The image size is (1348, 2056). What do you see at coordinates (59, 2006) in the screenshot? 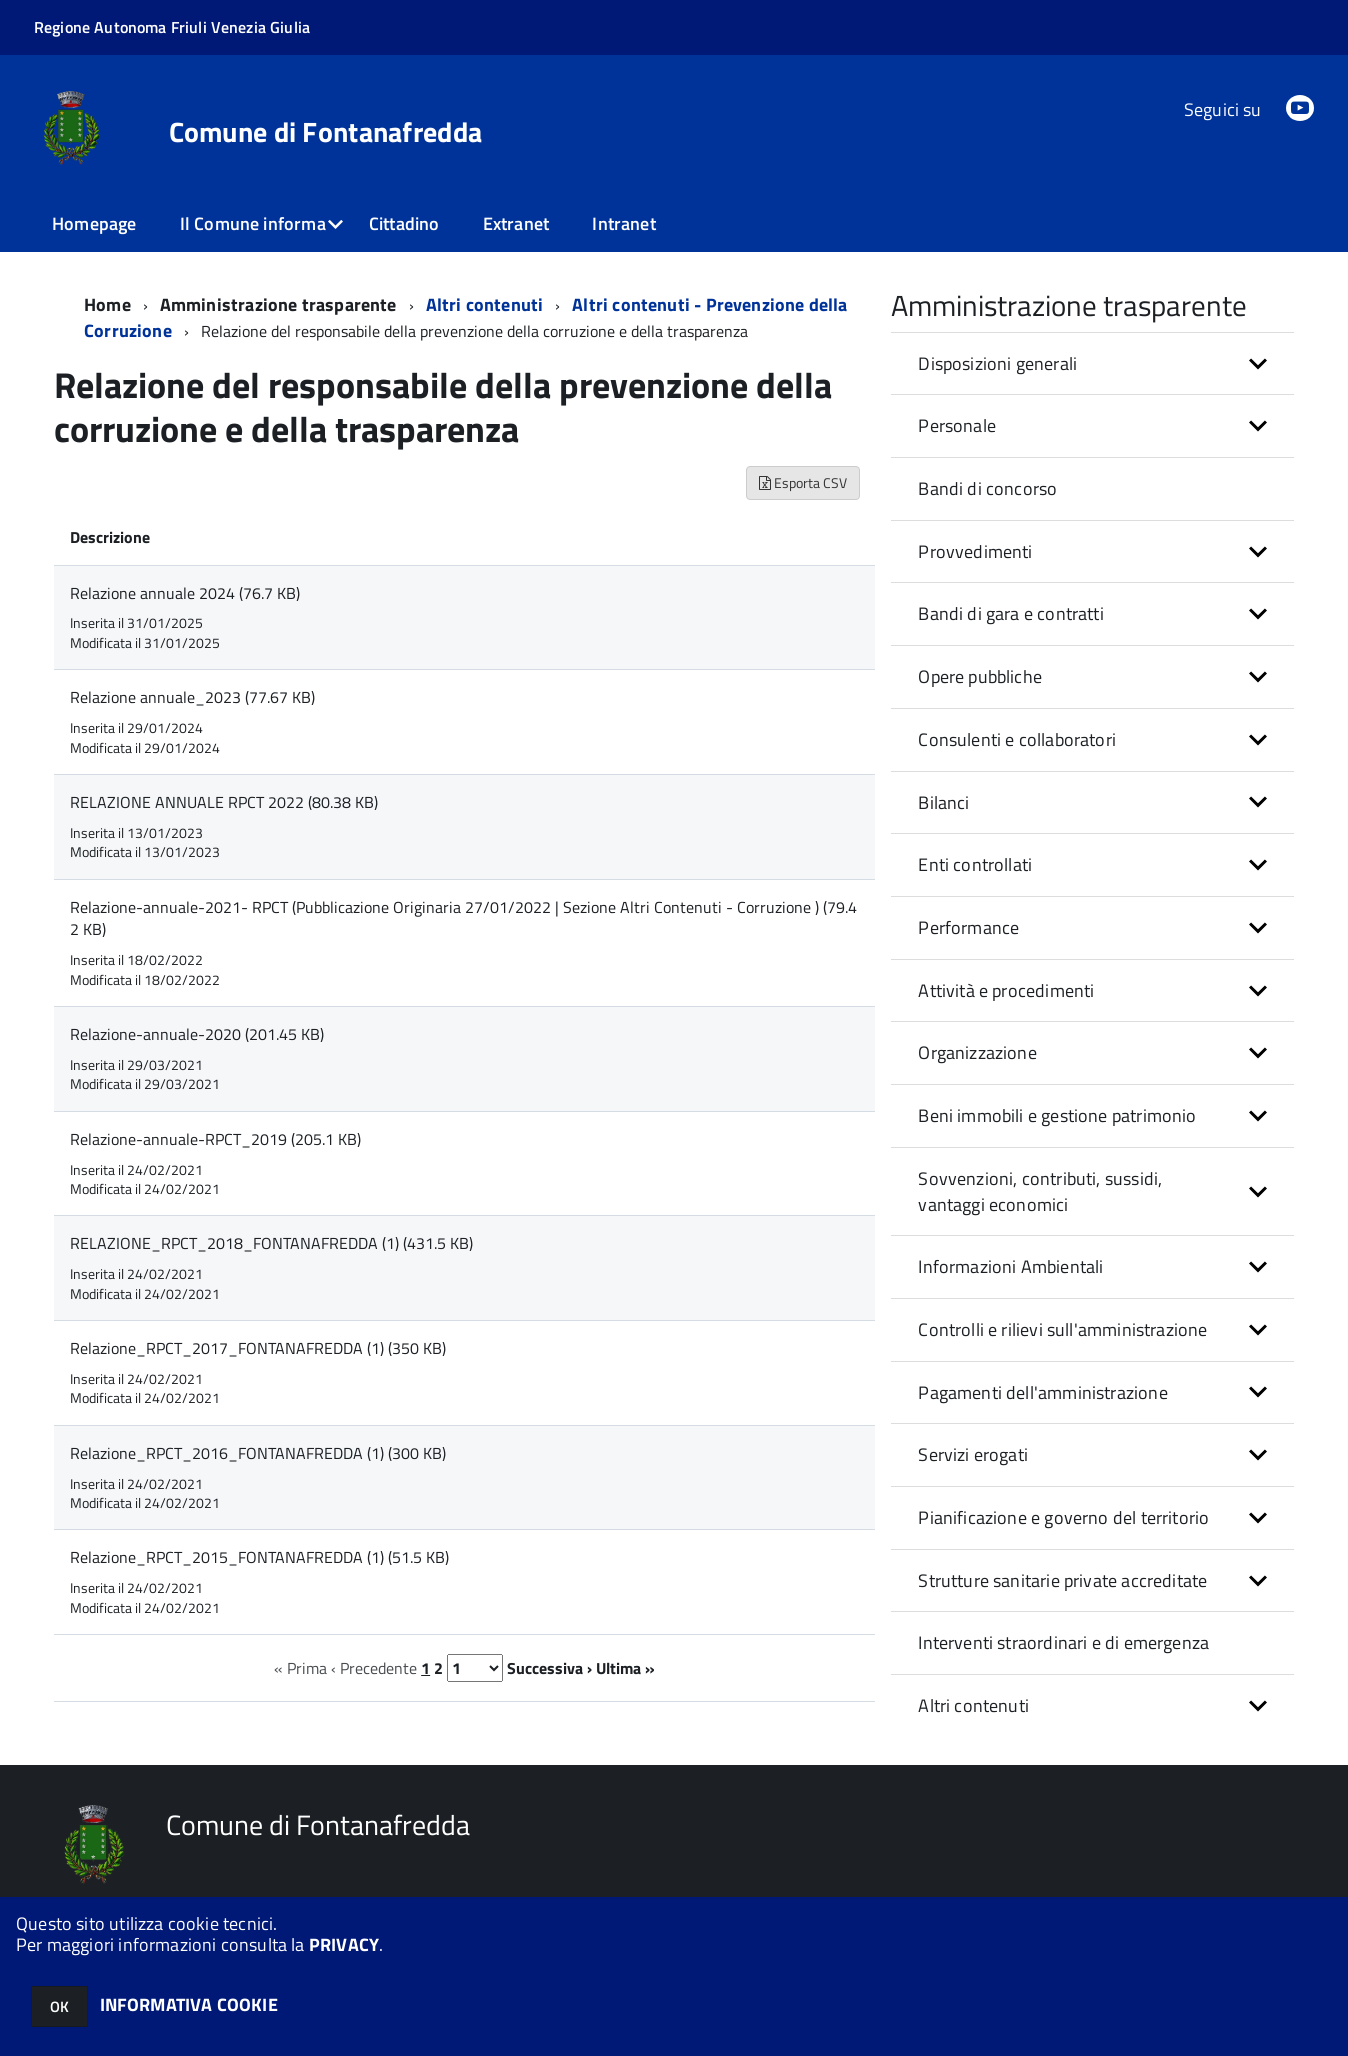
I see `OK` at bounding box center [59, 2006].